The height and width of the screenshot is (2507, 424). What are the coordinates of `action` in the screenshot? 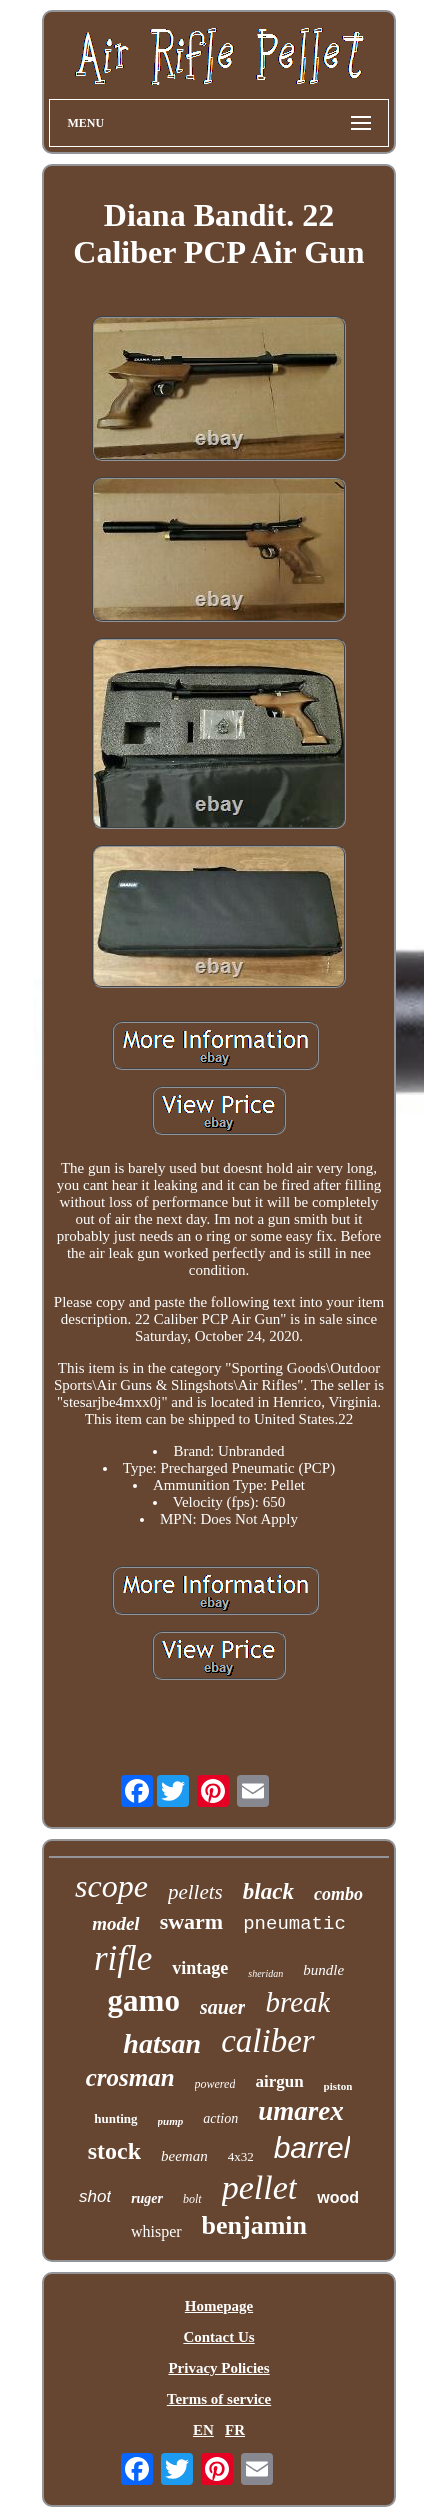 It's located at (220, 2118).